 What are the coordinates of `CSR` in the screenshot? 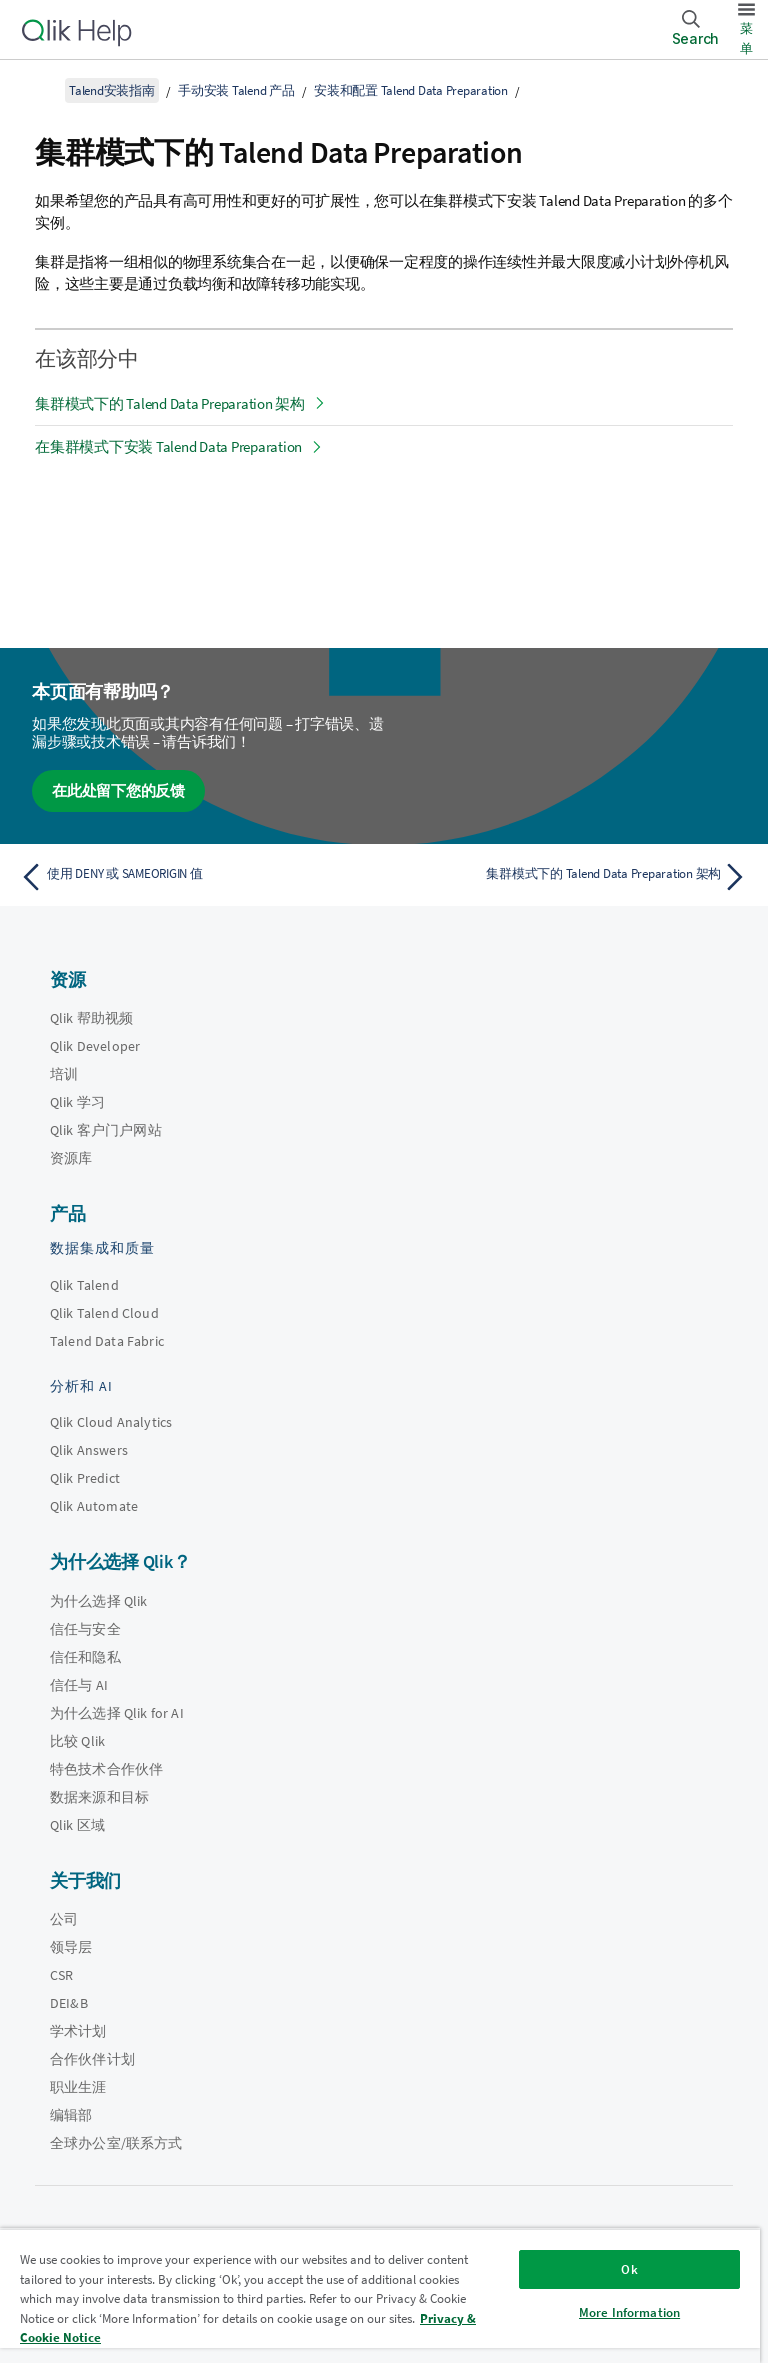 It's located at (61, 1975).